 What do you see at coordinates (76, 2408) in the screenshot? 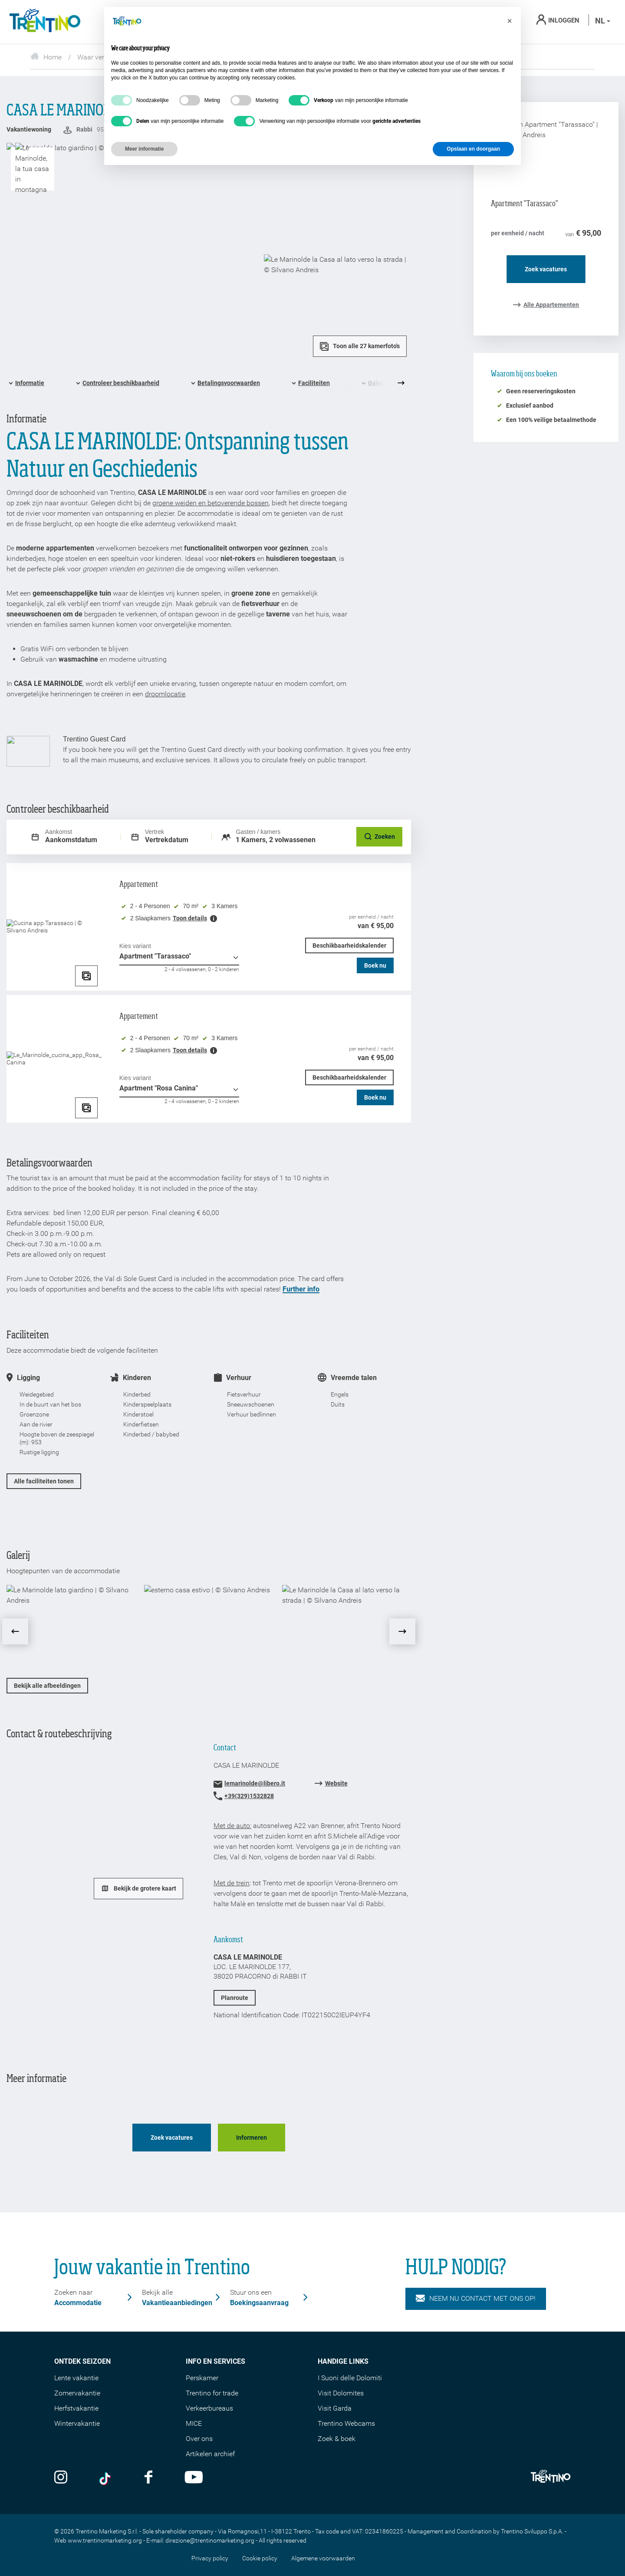
I see `Herfstvakantie` at bounding box center [76, 2408].